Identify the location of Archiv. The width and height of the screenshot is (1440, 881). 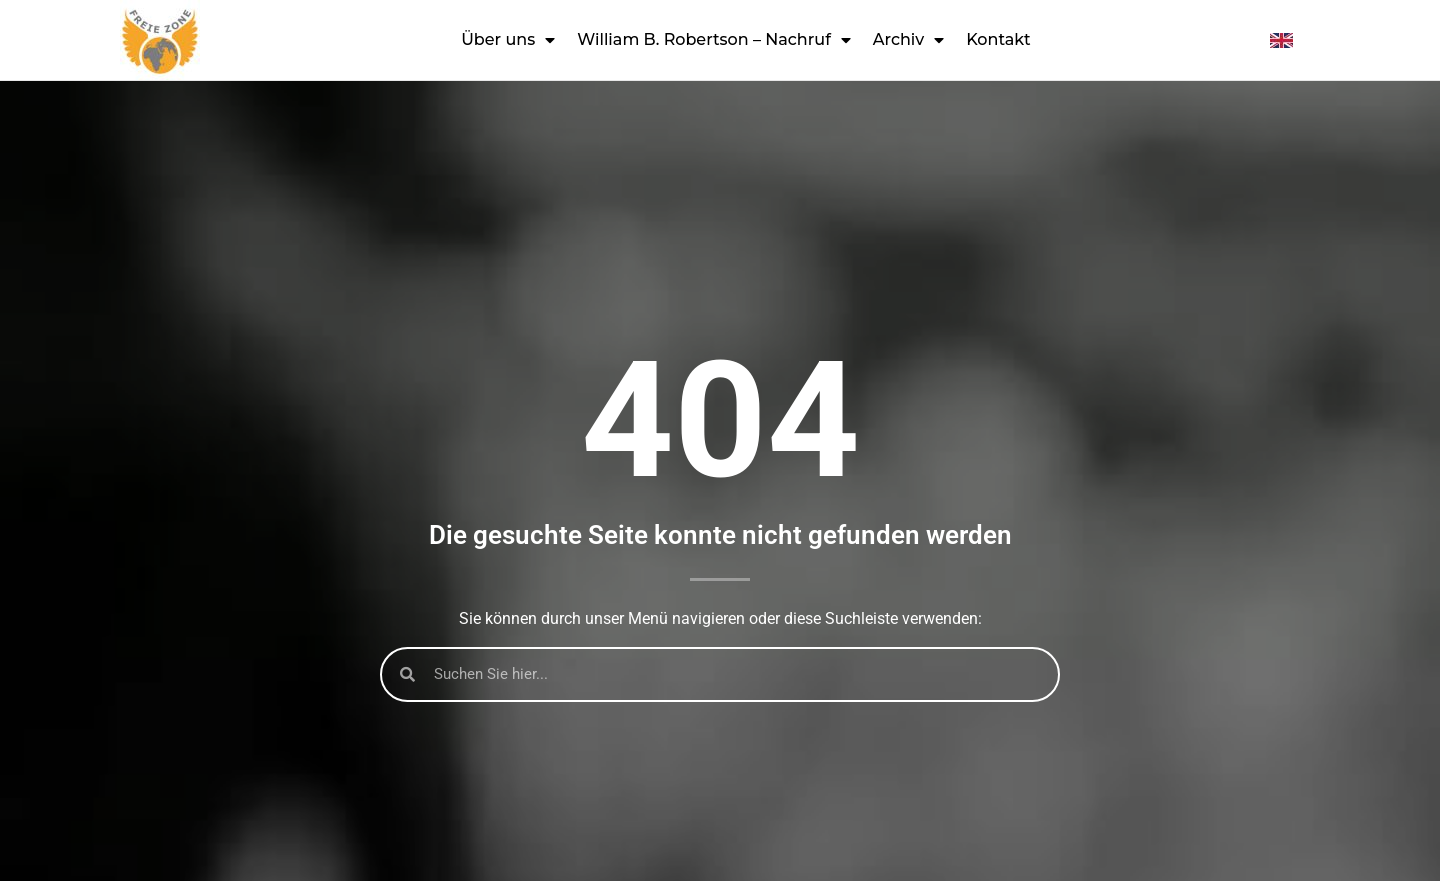
(908, 40).